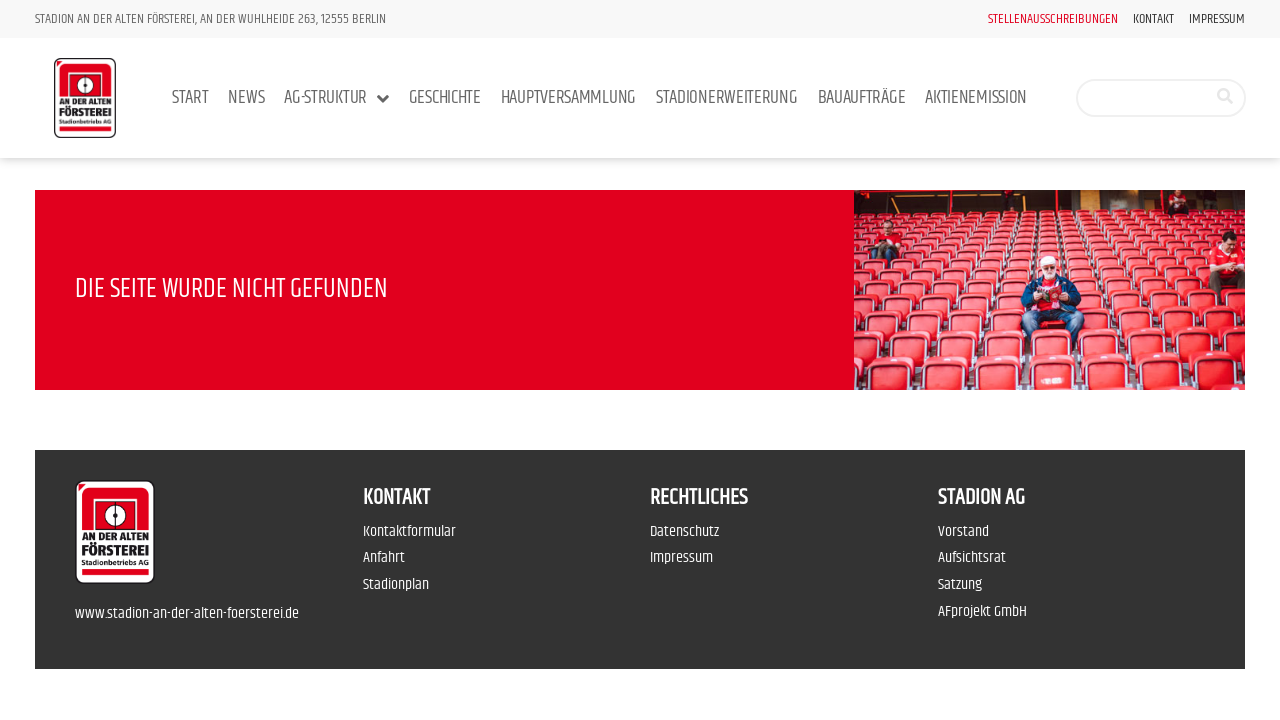  I want to click on Geschichte, so click(445, 97).